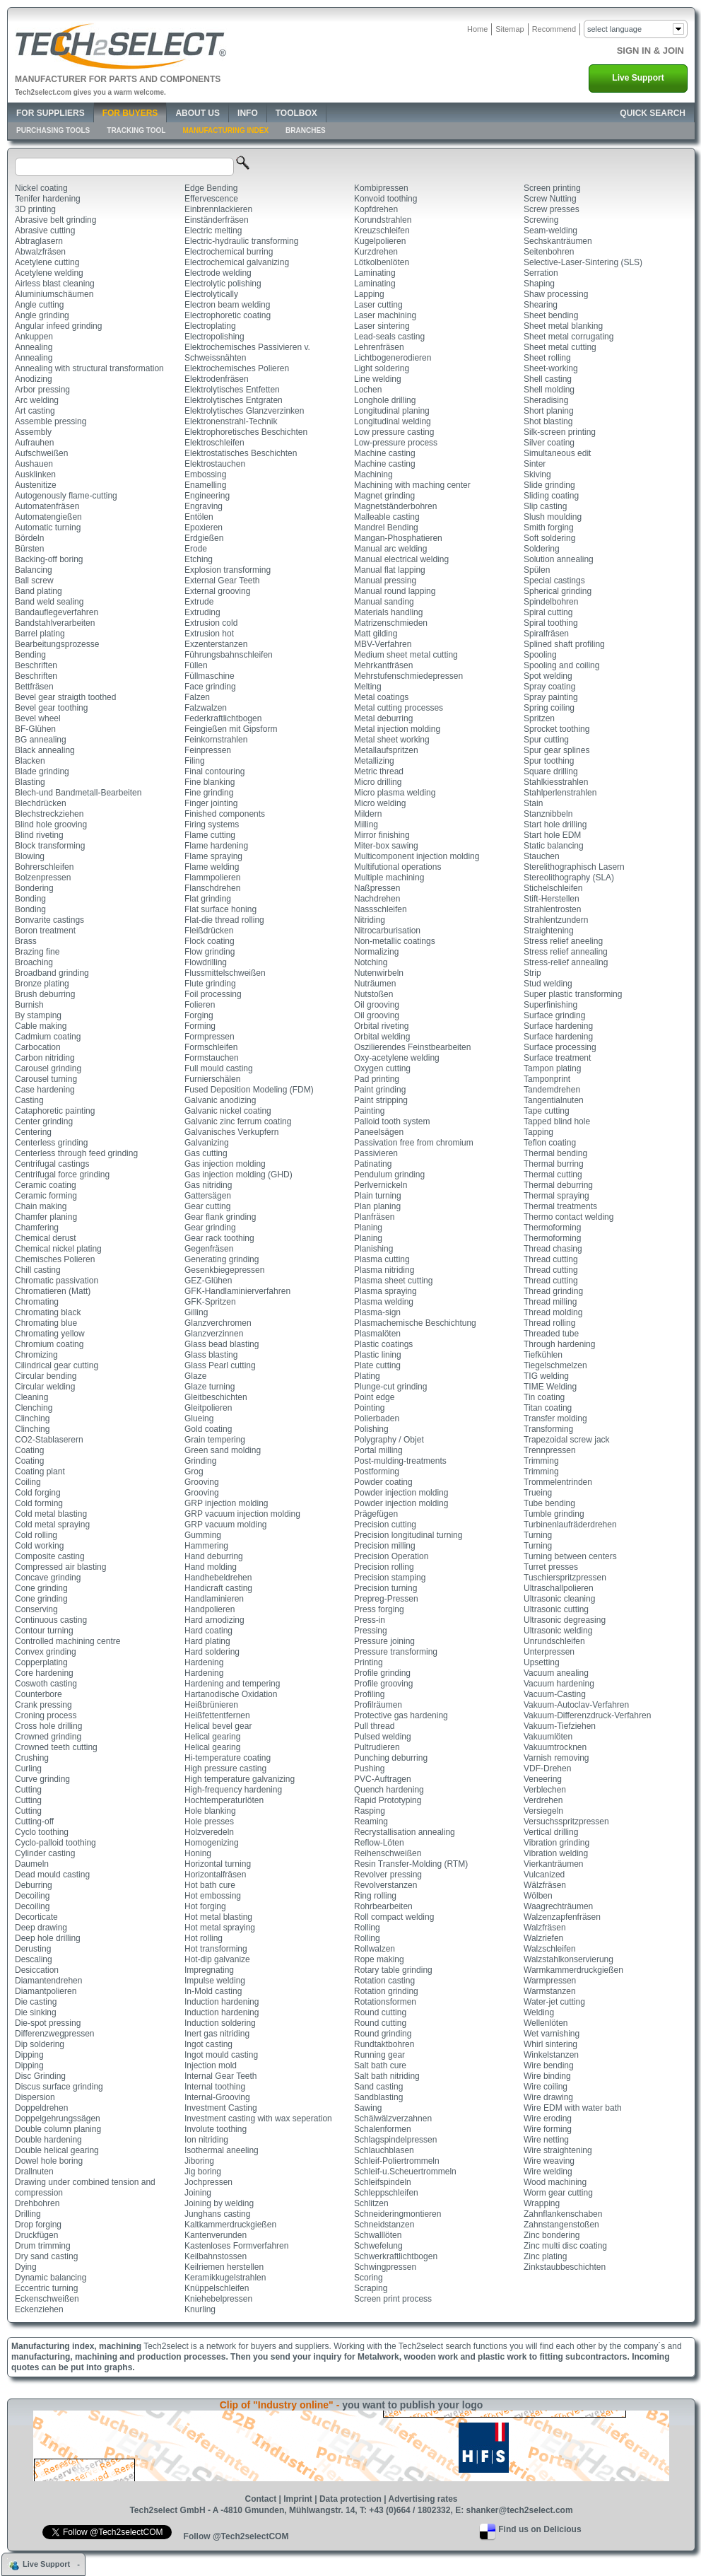 The width and height of the screenshot is (701, 2576). What do you see at coordinates (558, 1906) in the screenshot?
I see `Waagrechträumen` at bounding box center [558, 1906].